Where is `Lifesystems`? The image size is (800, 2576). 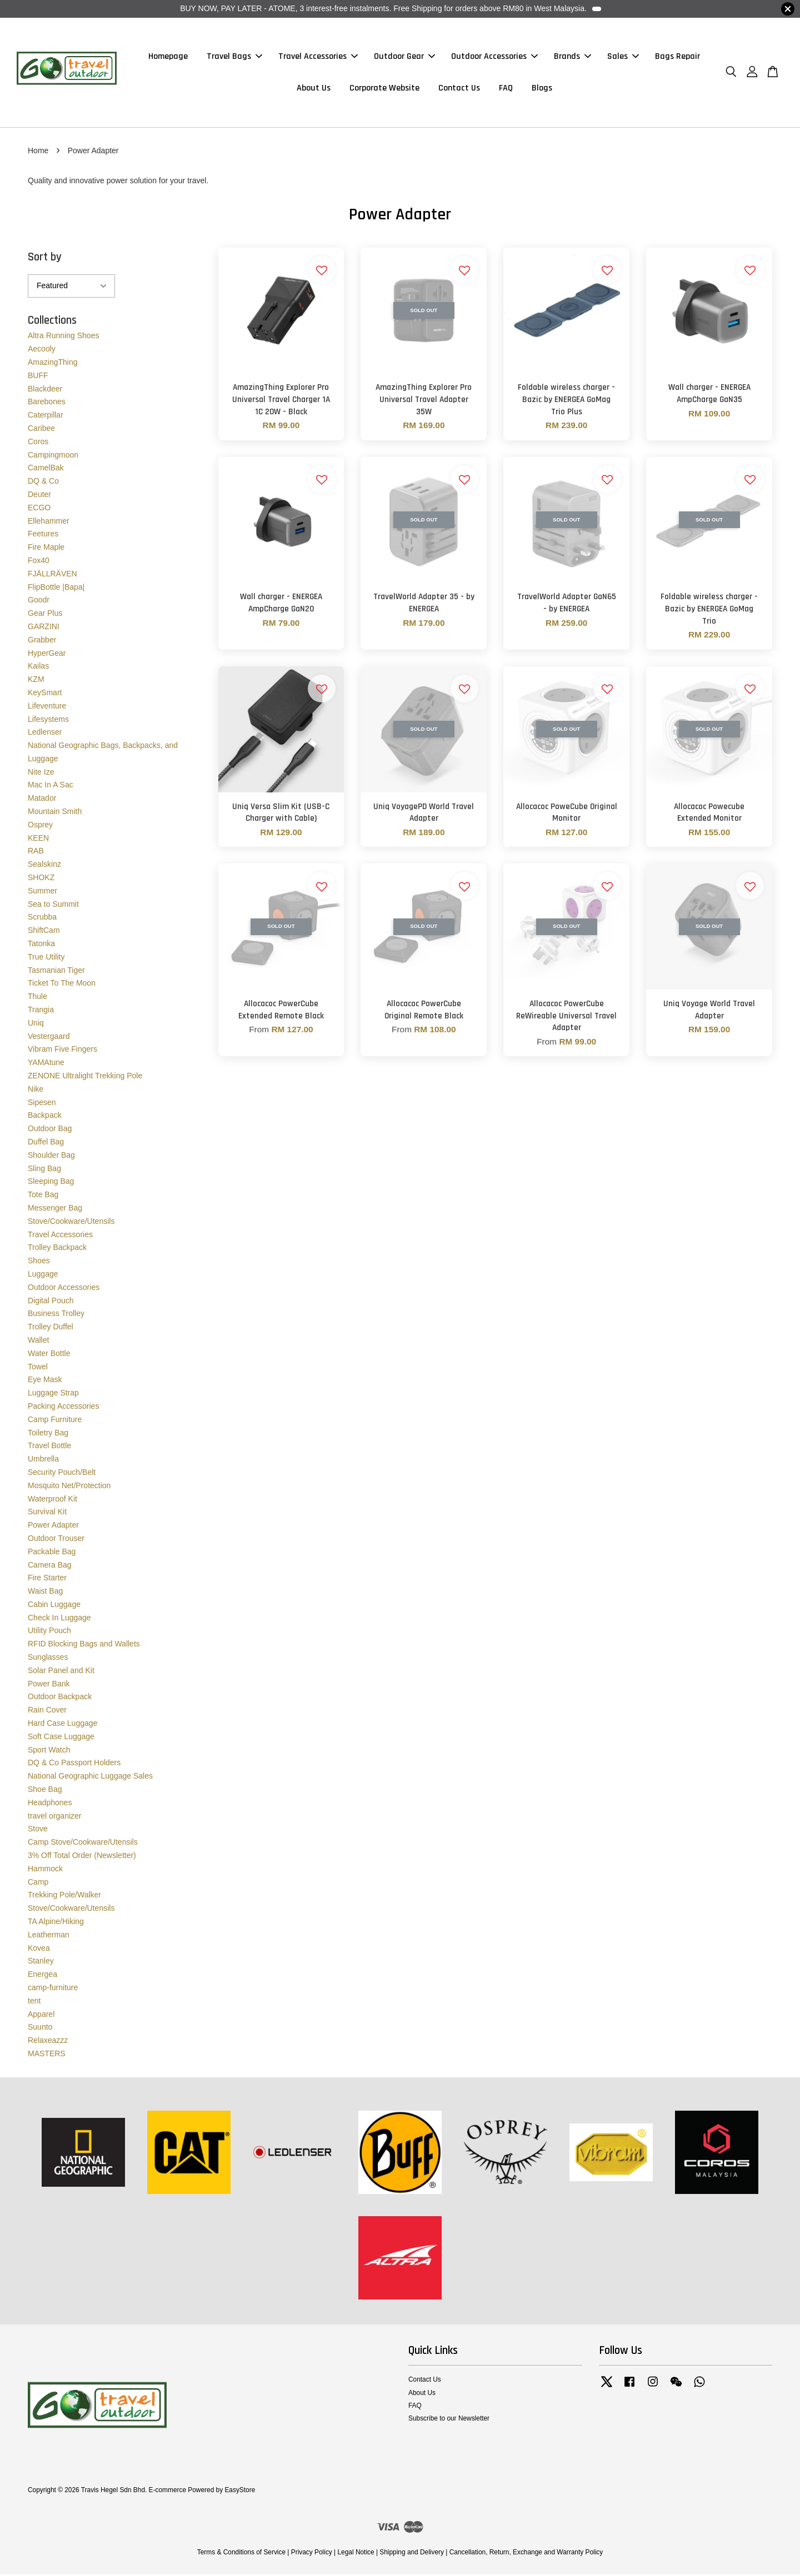
Lifesystems is located at coordinates (48, 720).